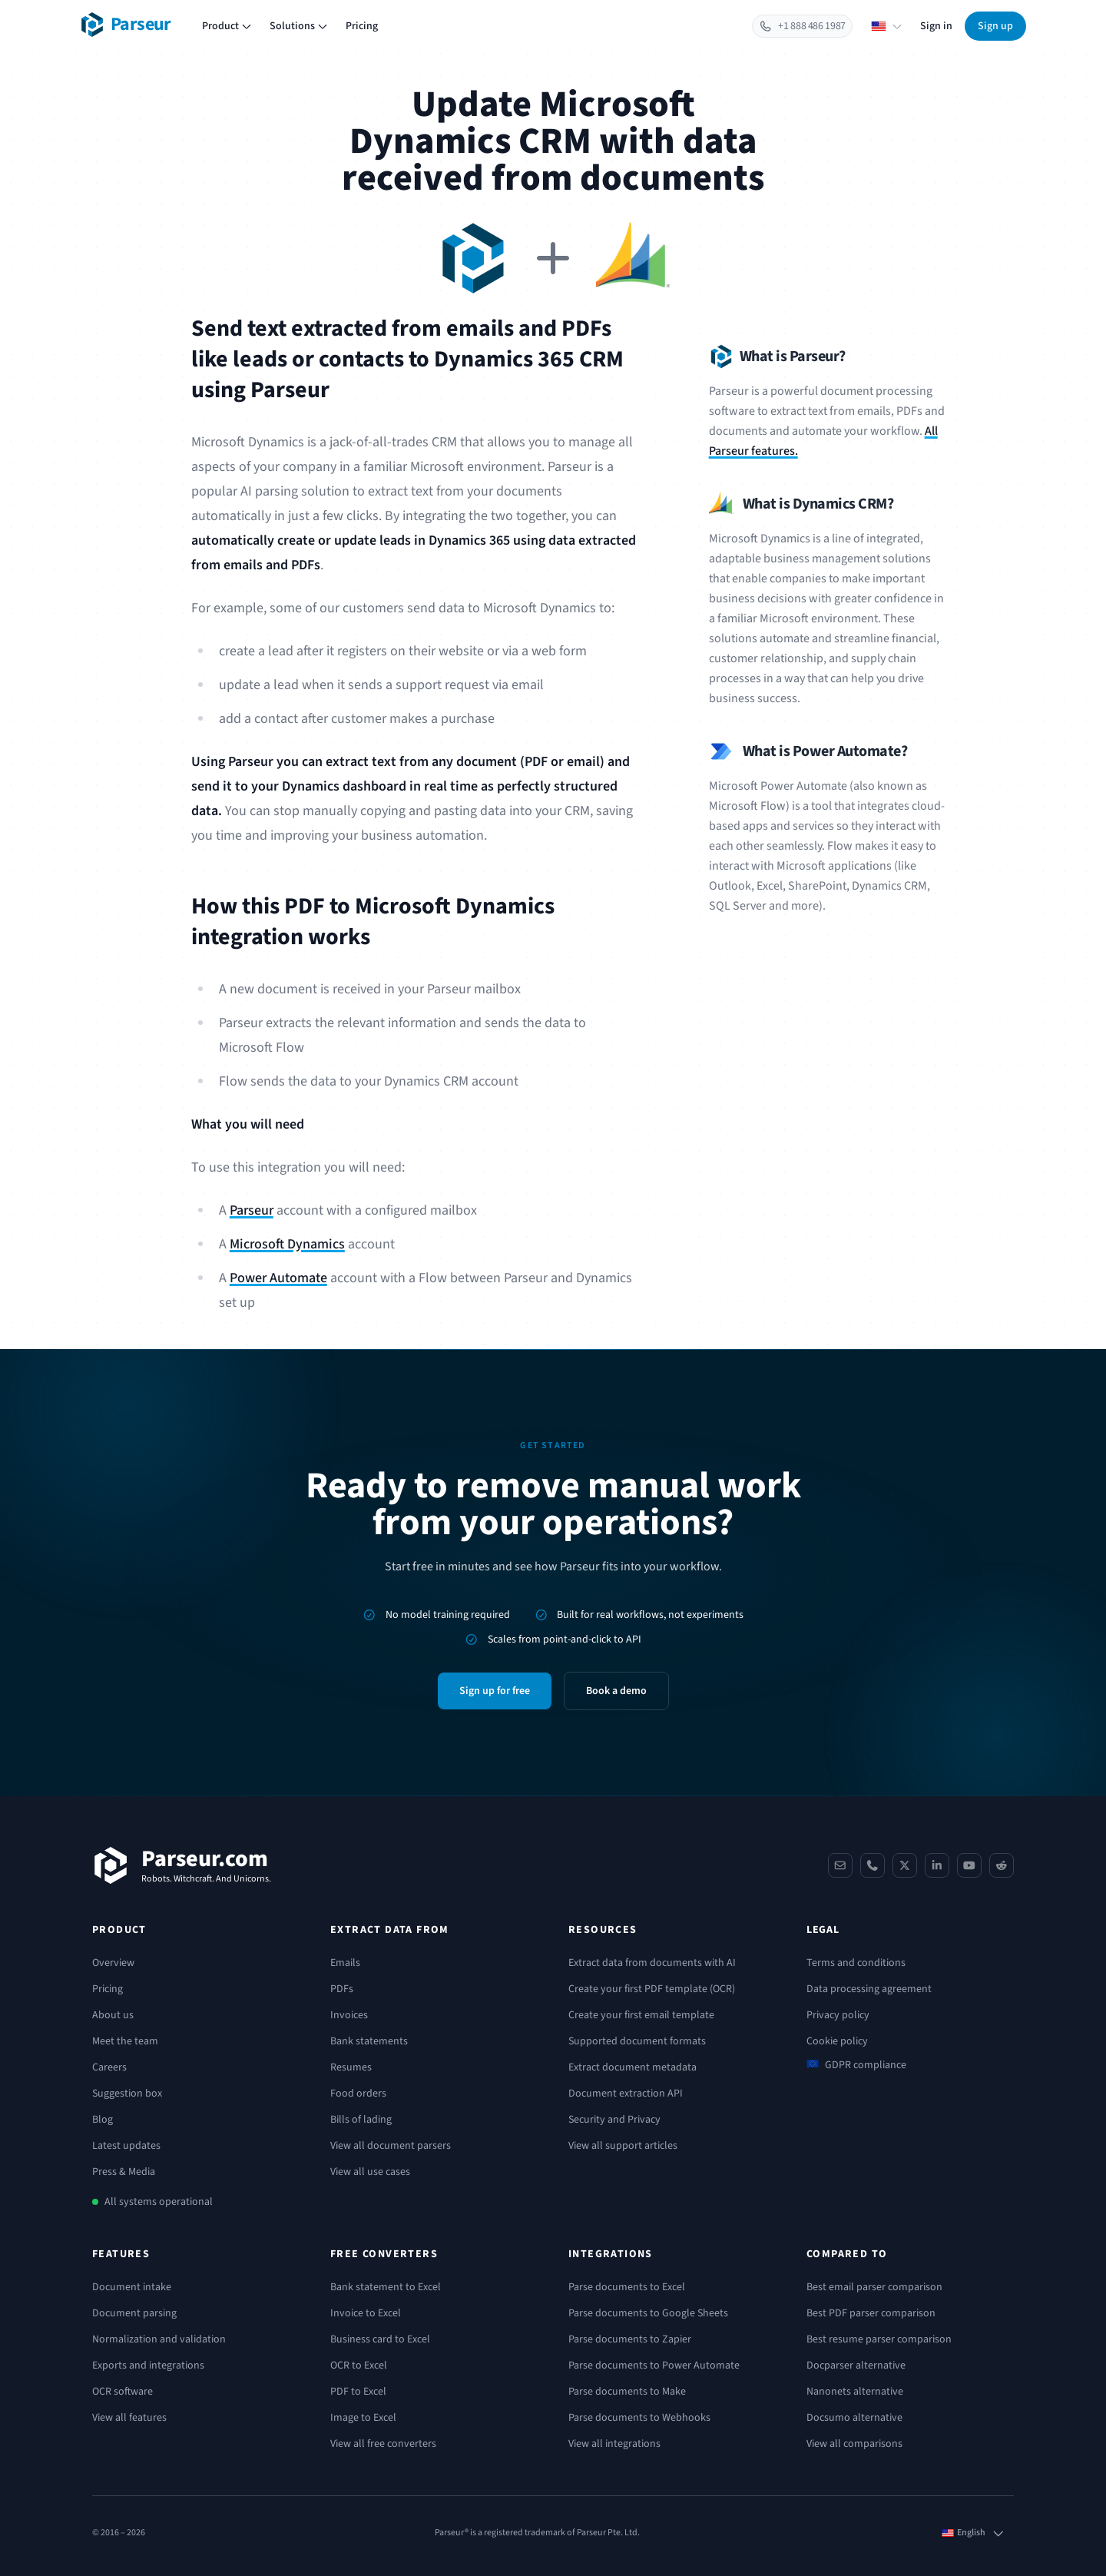 The width and height of the screenshot is (1106, 2576). Describe the element at coordinates (856, 2365) in the screenshot. I see `Docparser alternative` at that location.